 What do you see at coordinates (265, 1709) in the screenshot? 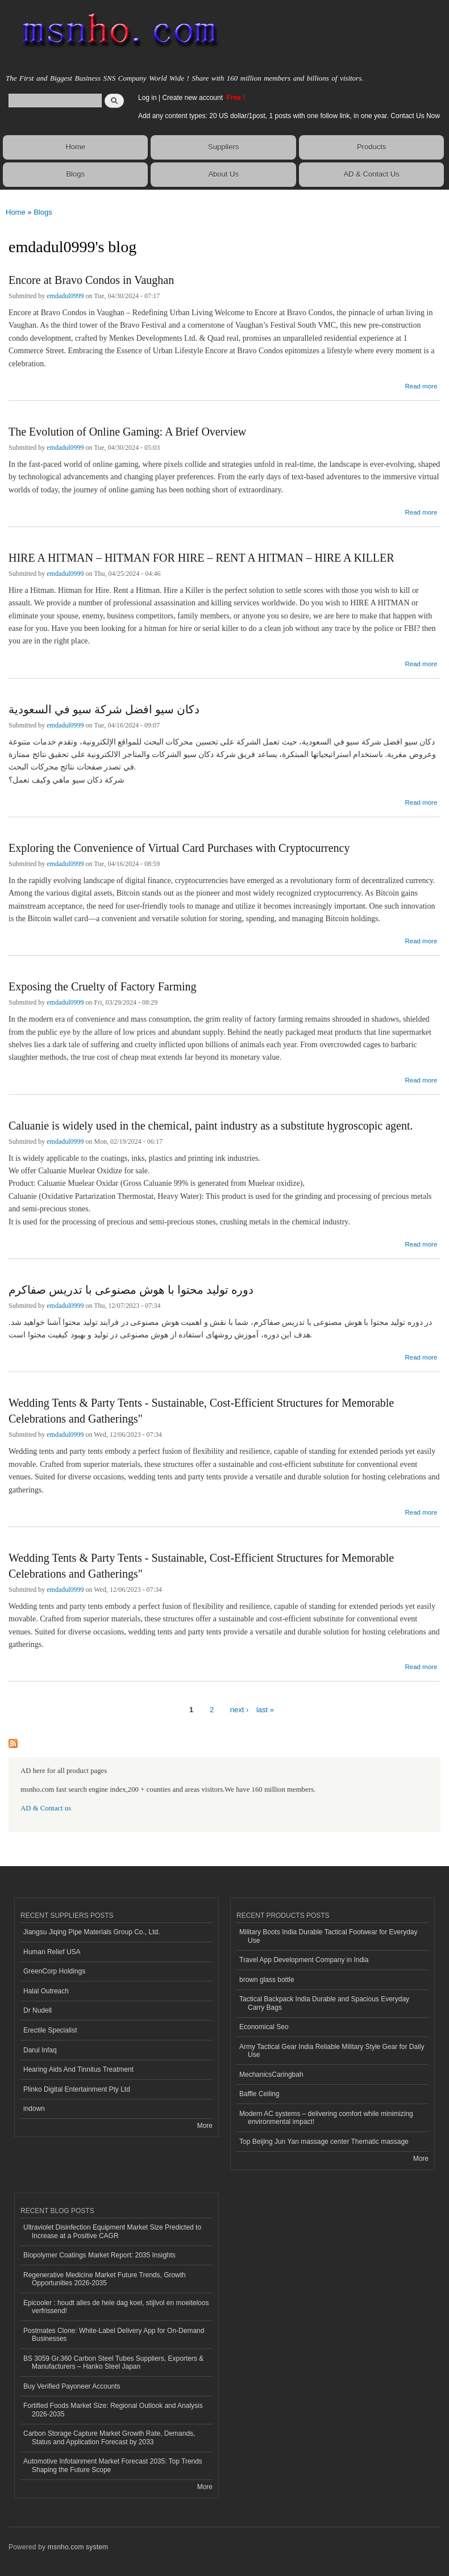
I see `last »` at bounding box center [265, 1709].